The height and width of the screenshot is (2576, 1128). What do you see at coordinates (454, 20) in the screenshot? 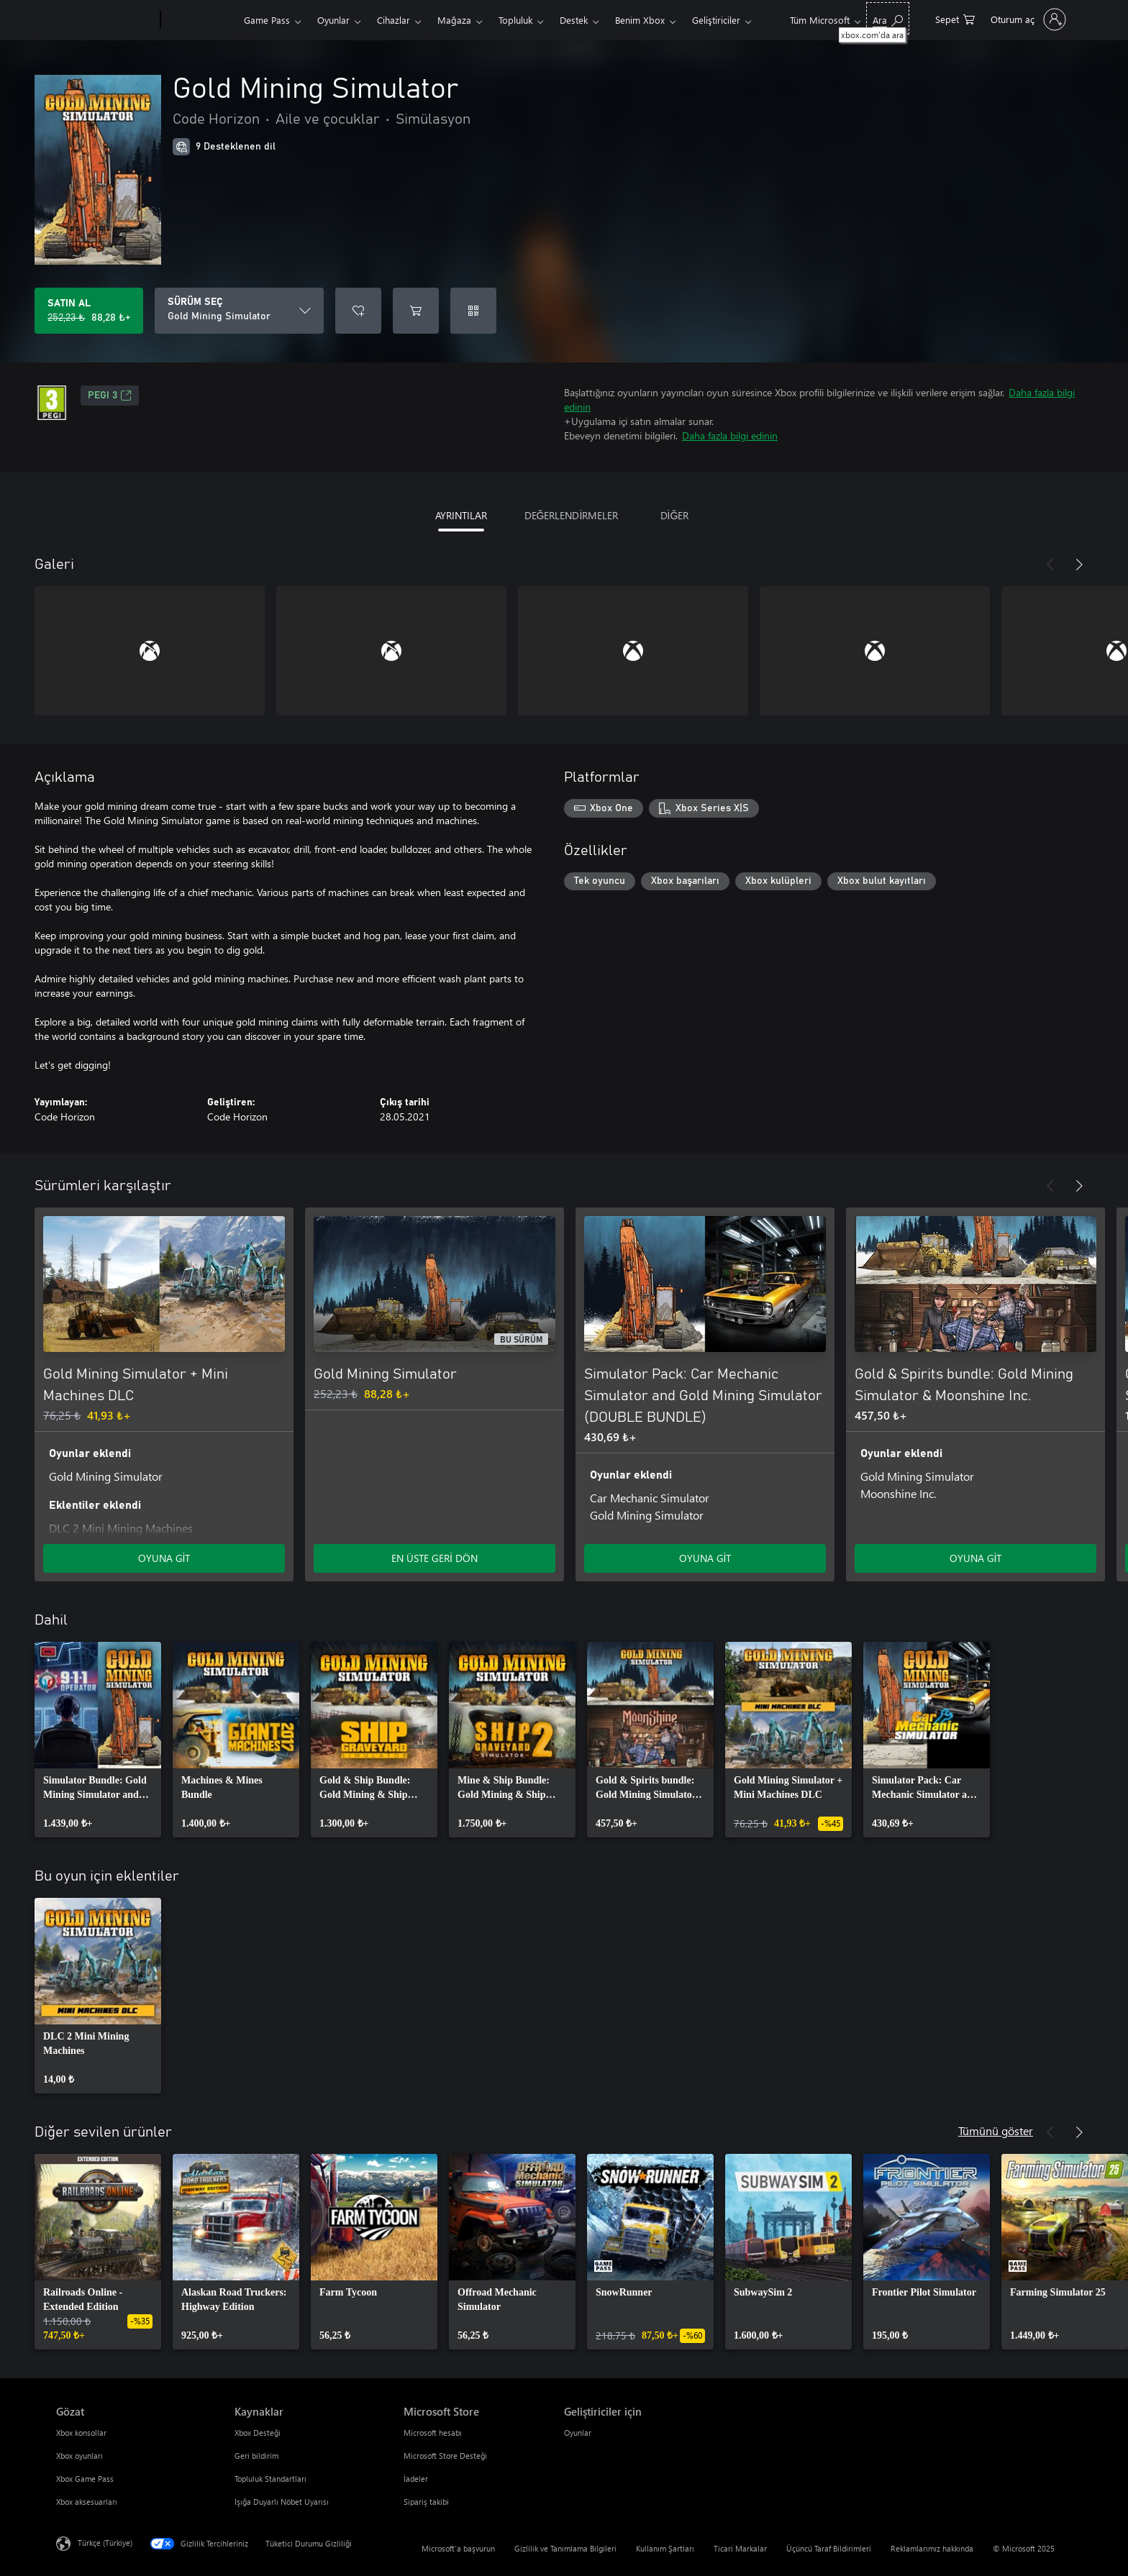
I see `Mağaza` at bounding box center [454, 20].